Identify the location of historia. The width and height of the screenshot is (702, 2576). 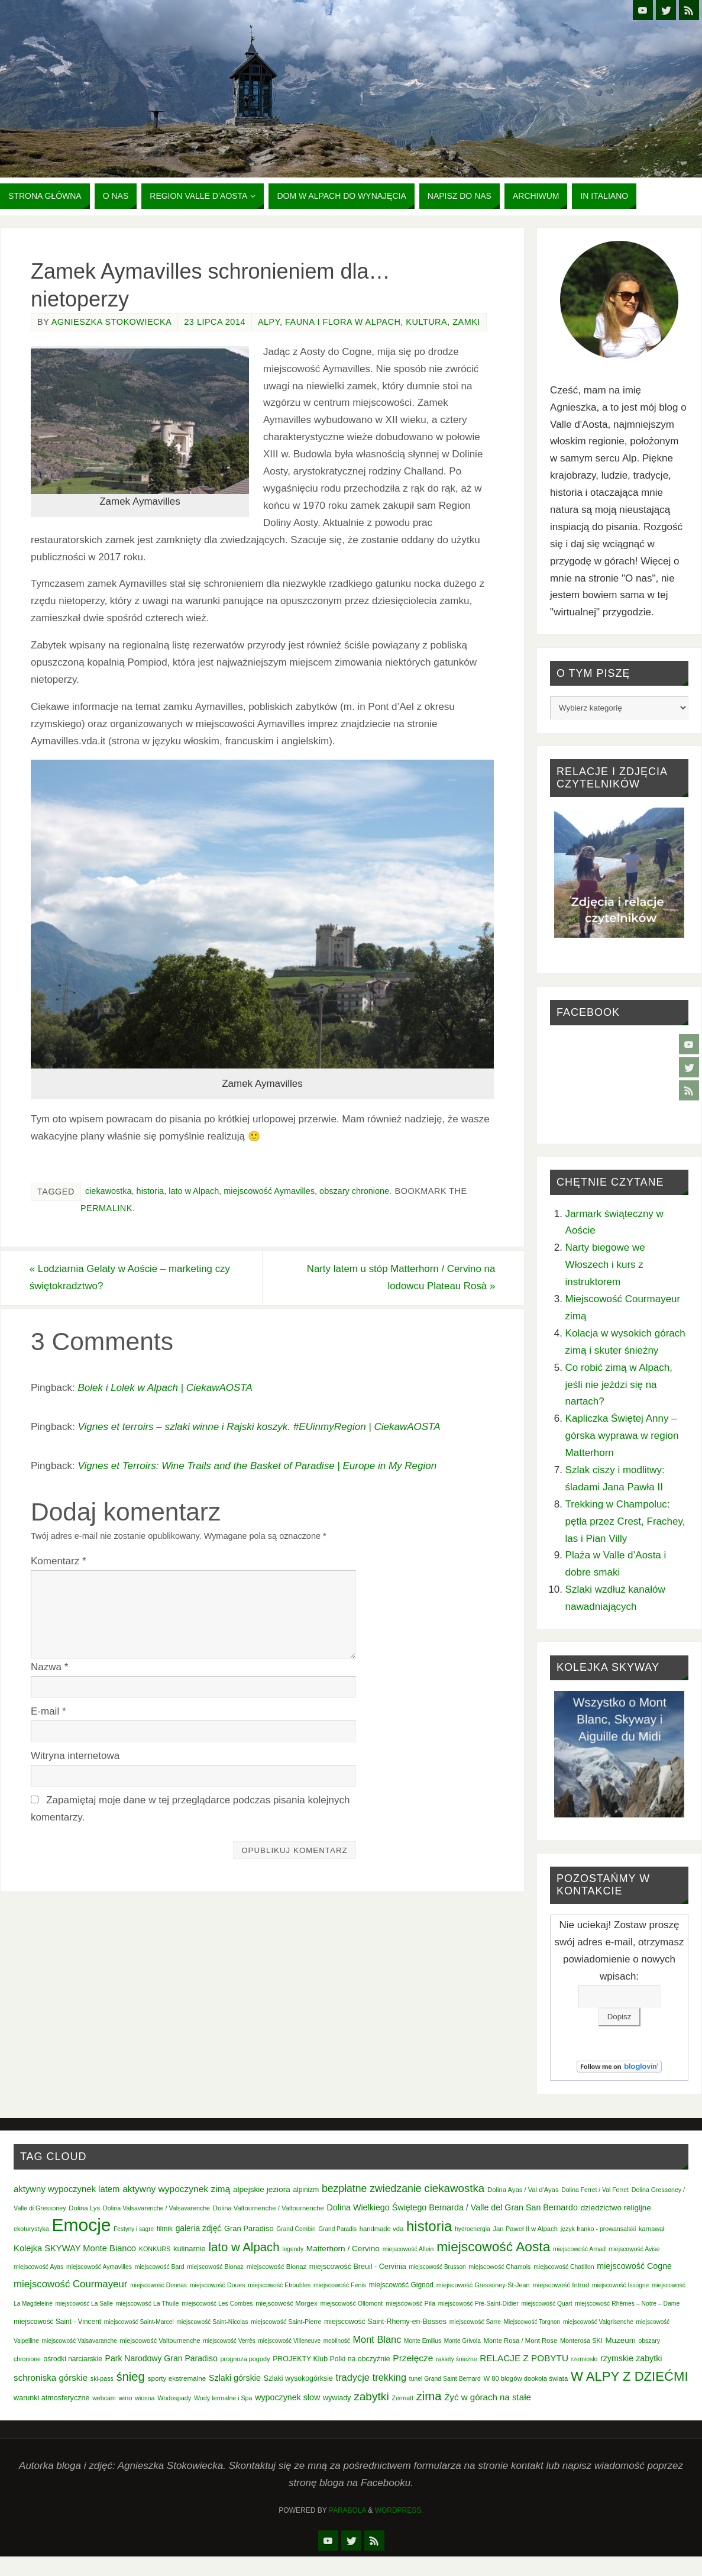
(150, 1191).